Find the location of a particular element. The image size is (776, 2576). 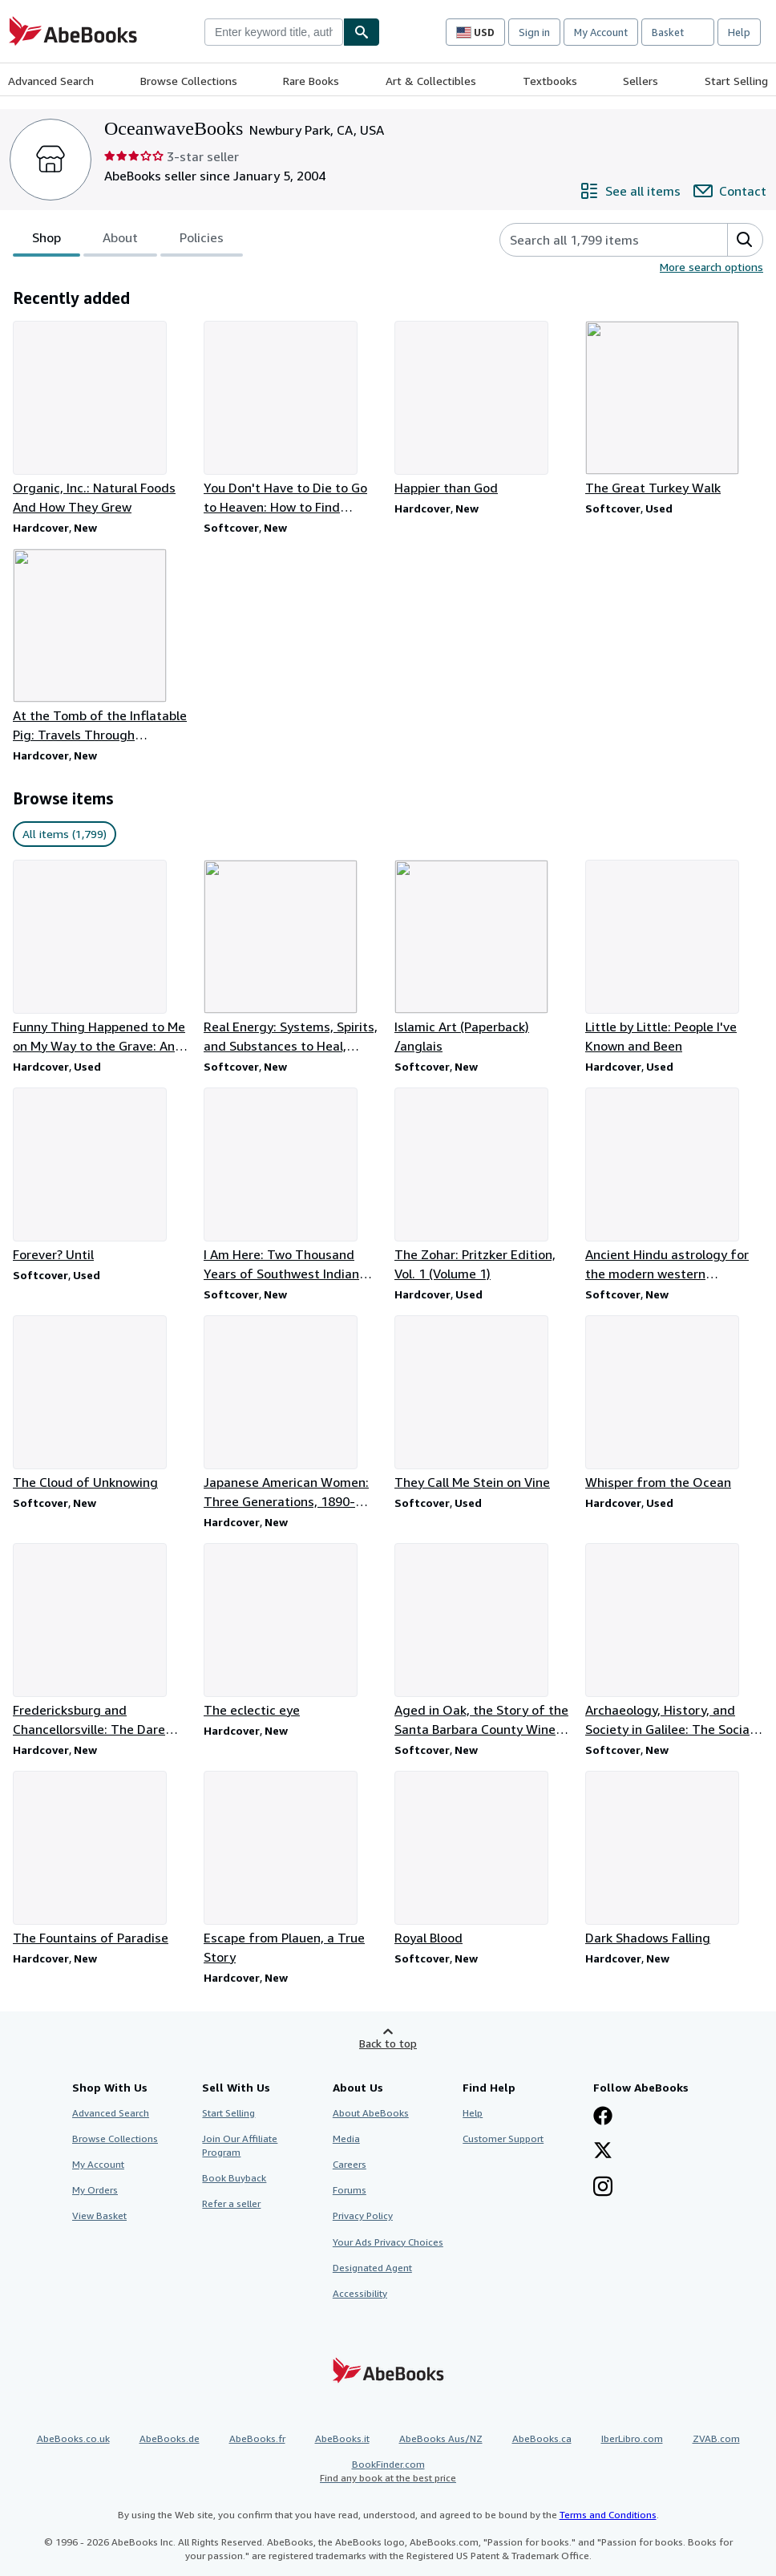

[Item details for Ancient Hindu astrology for the modern western astrologer for sale by OceanwaveBooks] is located at coordinates (674, 1185).